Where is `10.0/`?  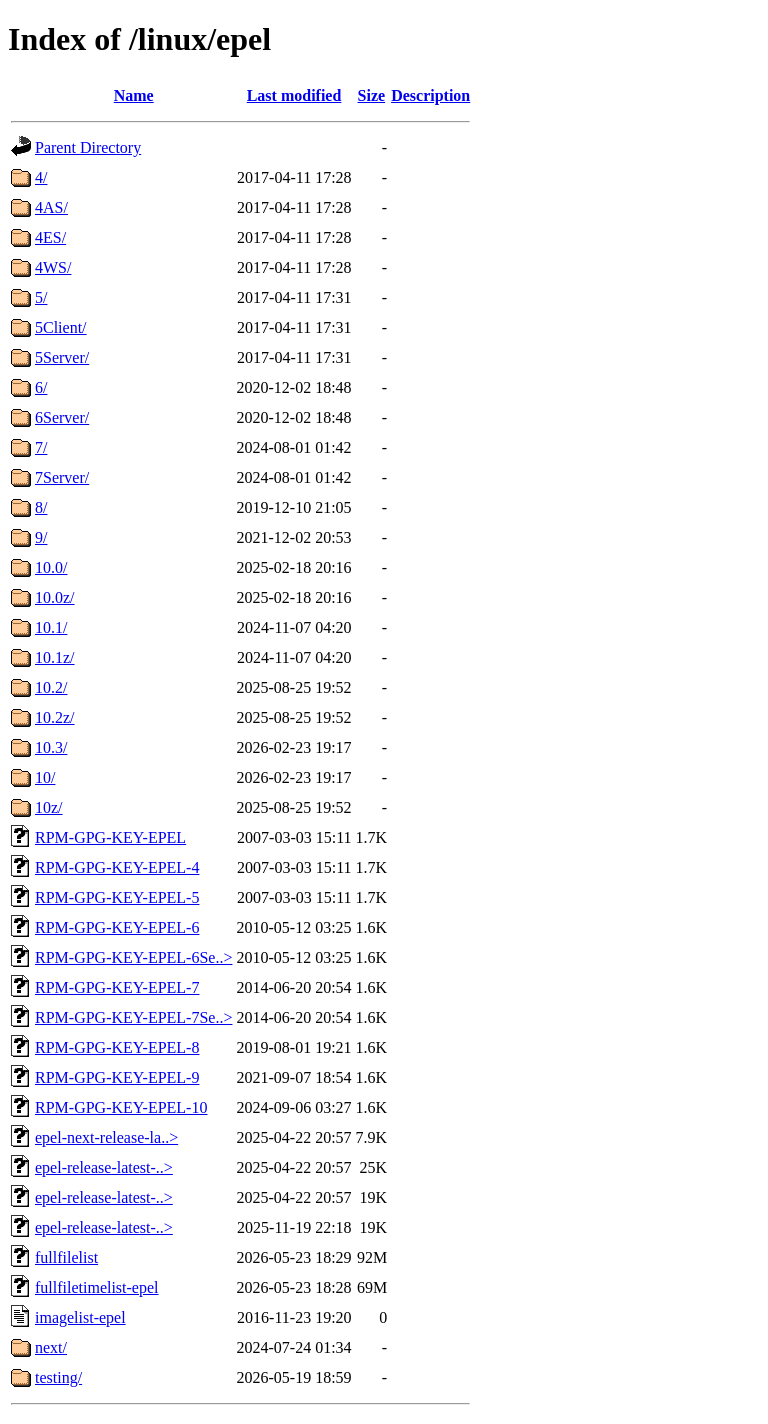 10.0/ is located at coordinates (51, 567).